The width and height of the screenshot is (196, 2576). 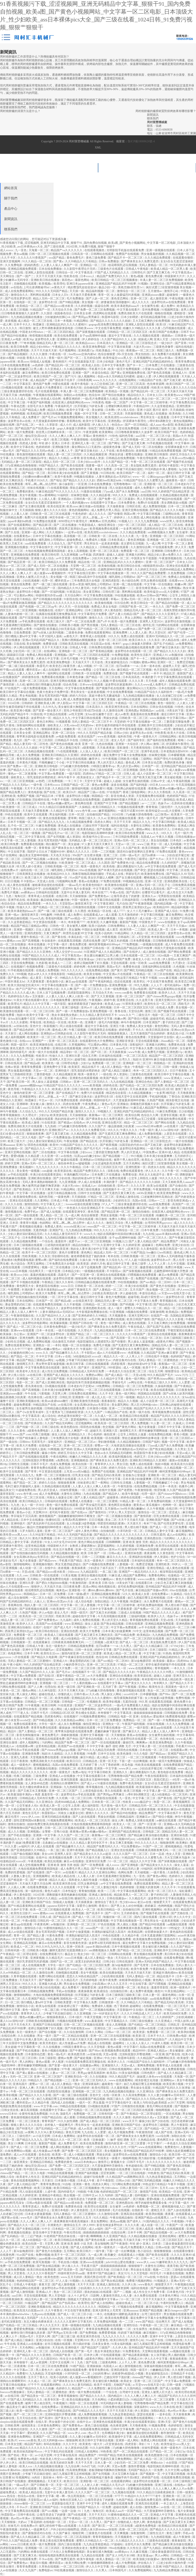 I want to click on 精品99999, so click(x=139, y=2050).